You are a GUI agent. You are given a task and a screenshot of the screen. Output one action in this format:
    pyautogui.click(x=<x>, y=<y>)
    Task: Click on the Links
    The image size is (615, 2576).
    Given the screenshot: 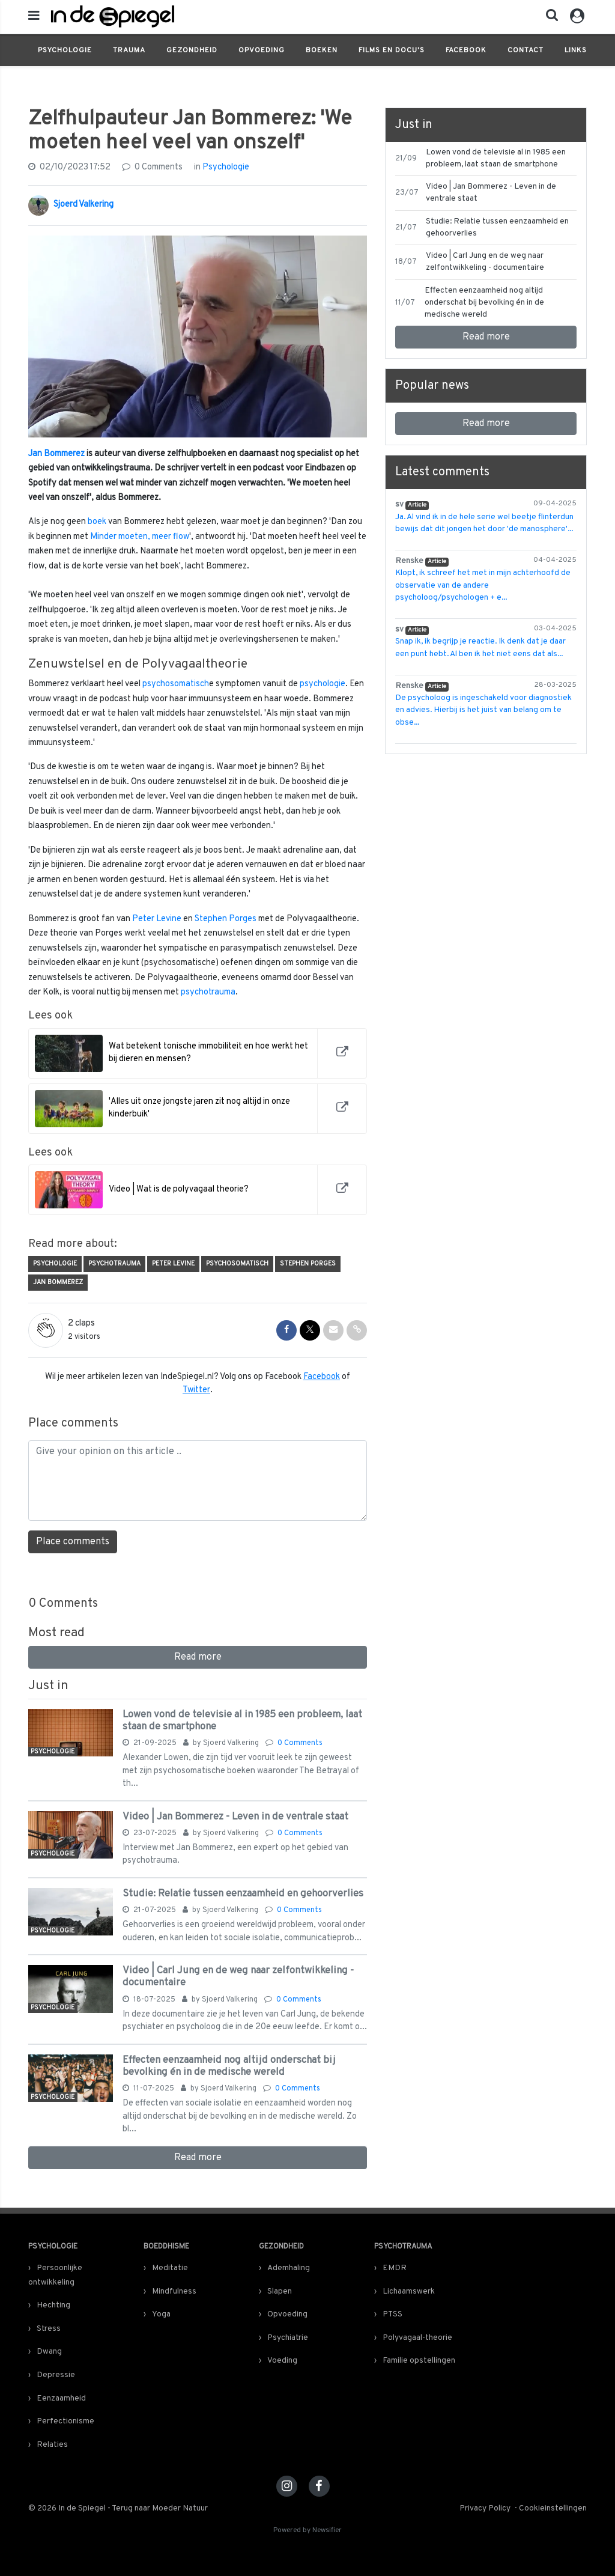 What is the action you would take?
    pyautogui.click(x=576, y=50)
    